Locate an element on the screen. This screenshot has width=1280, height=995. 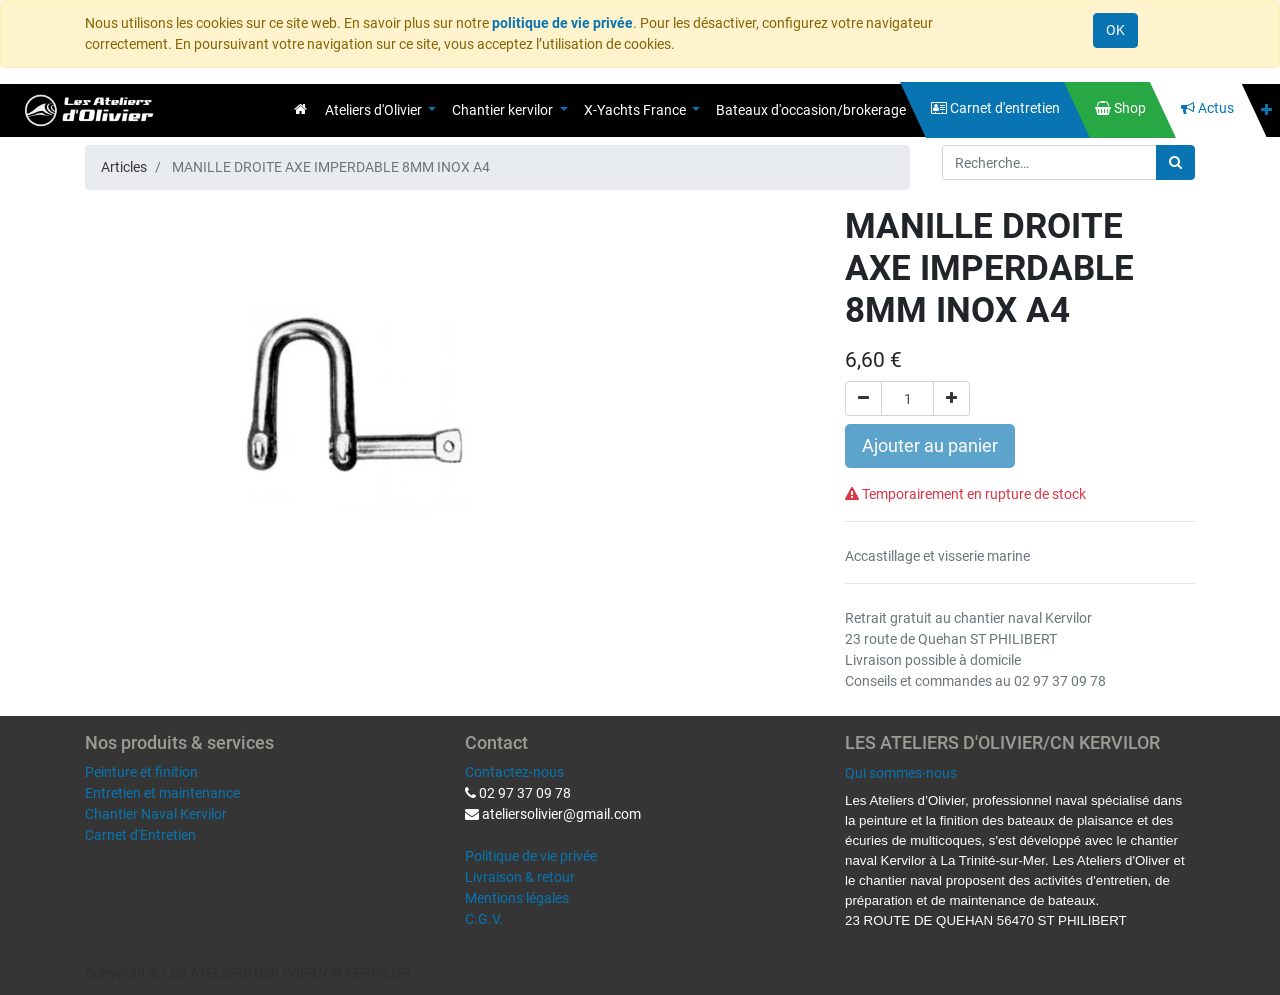
[Ajouter] is located at coordinates (951, 398).